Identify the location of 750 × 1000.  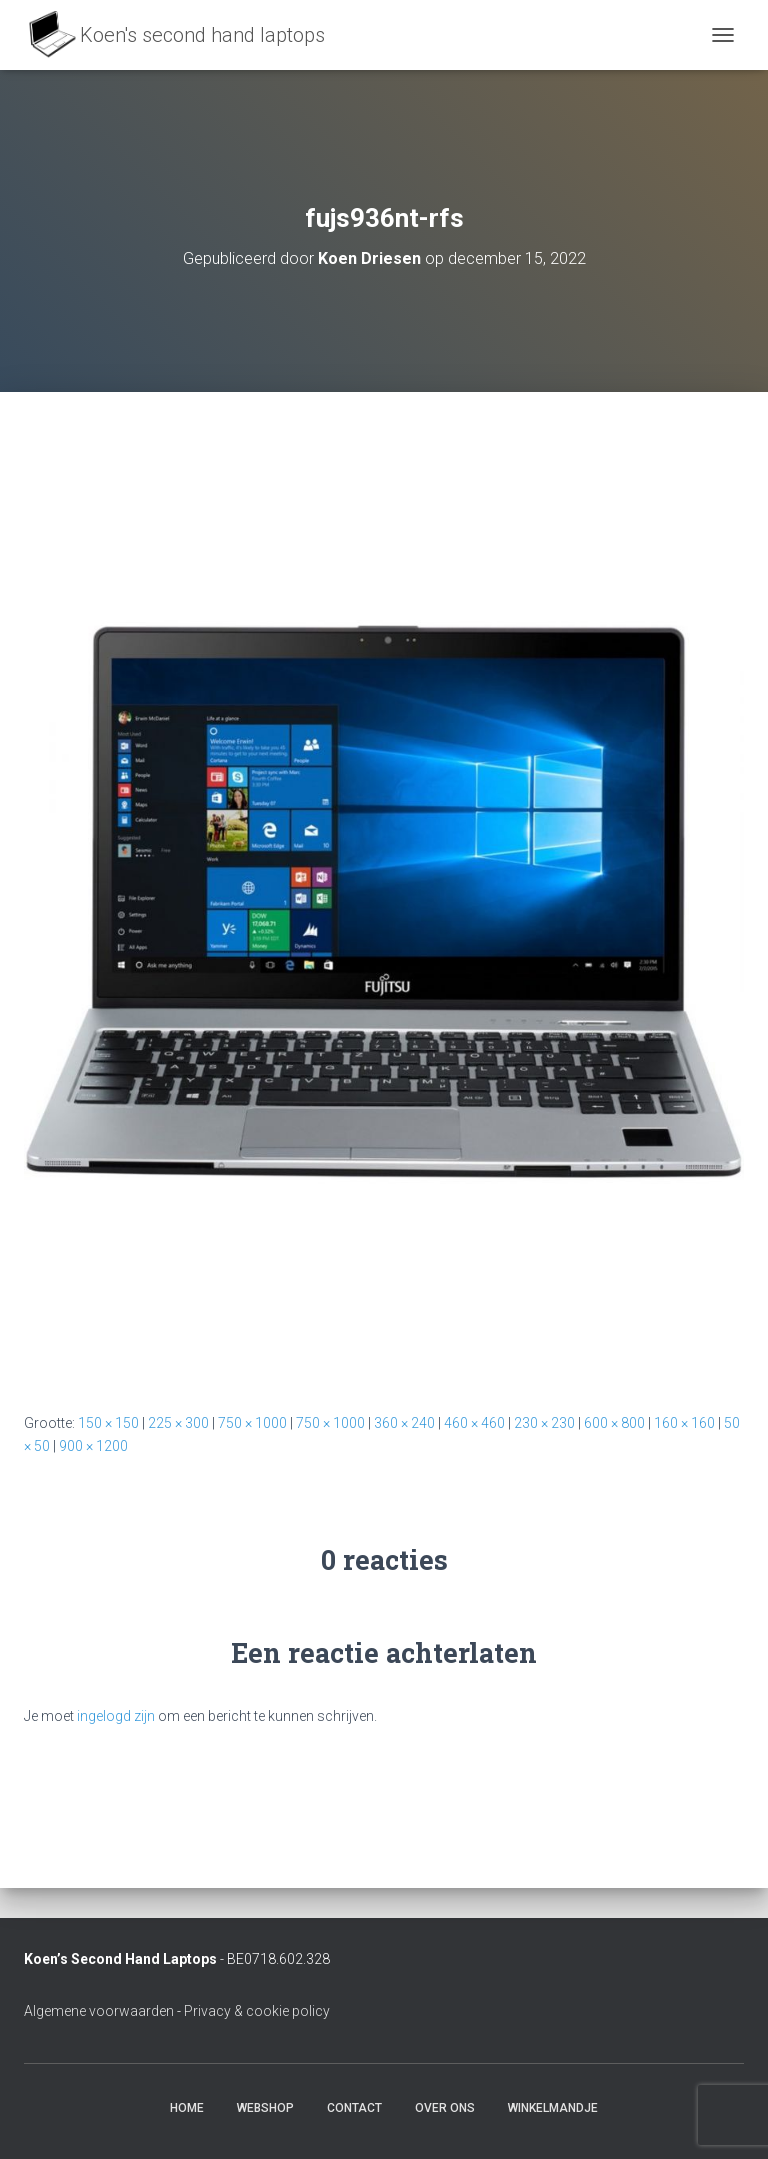
(252, 1423).